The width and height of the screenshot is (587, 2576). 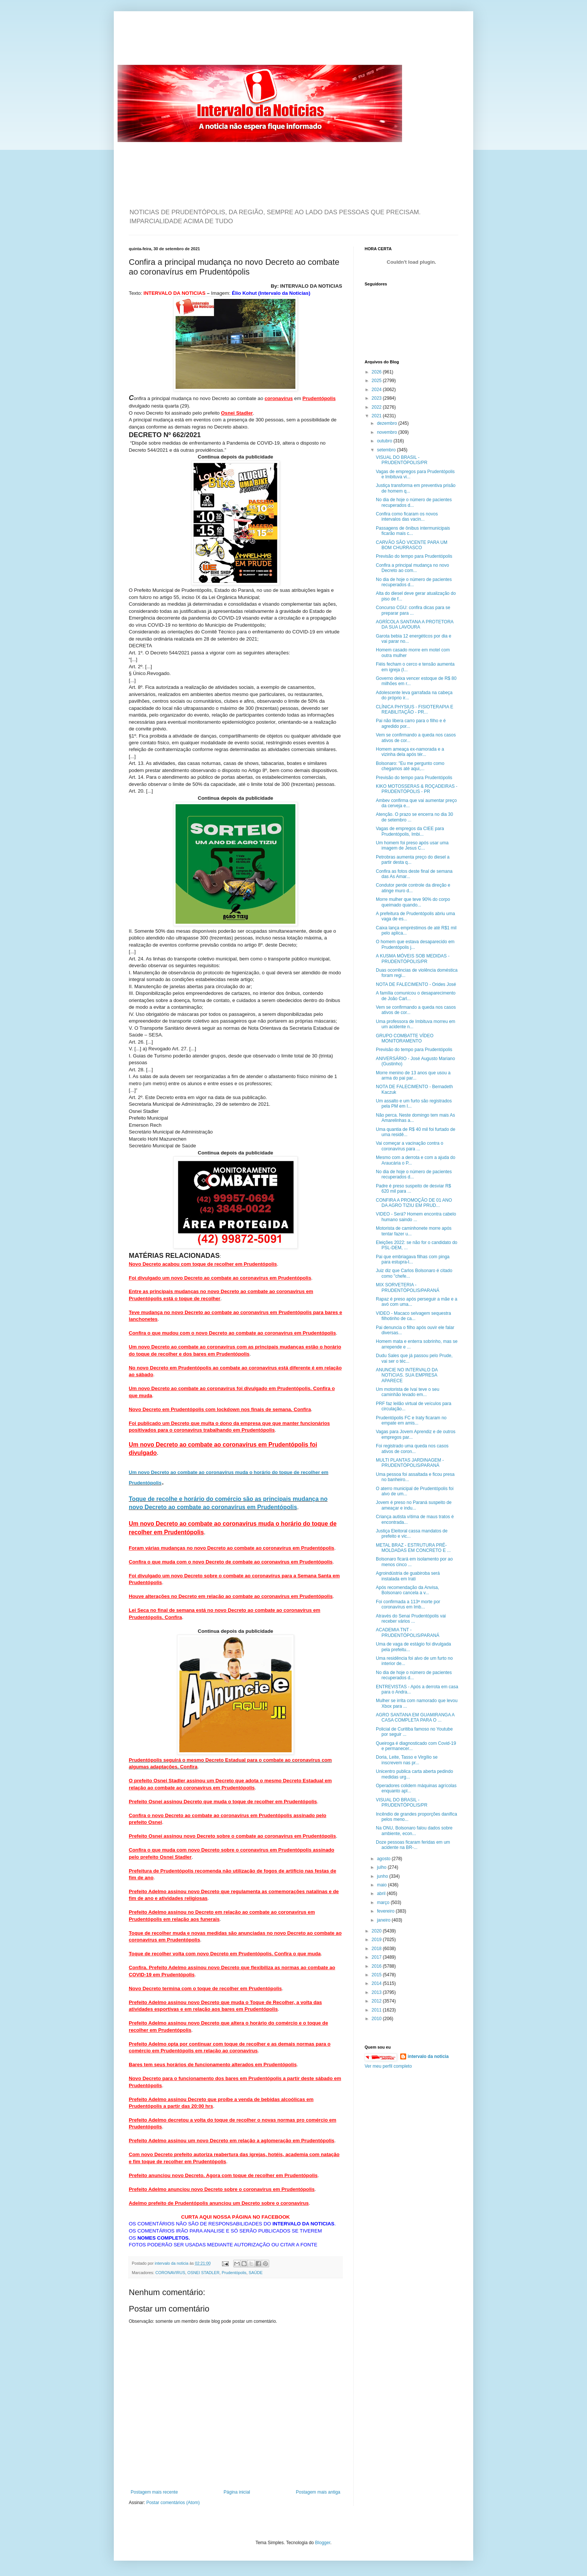 I want to click on abril, so click(x=382, y=1893).